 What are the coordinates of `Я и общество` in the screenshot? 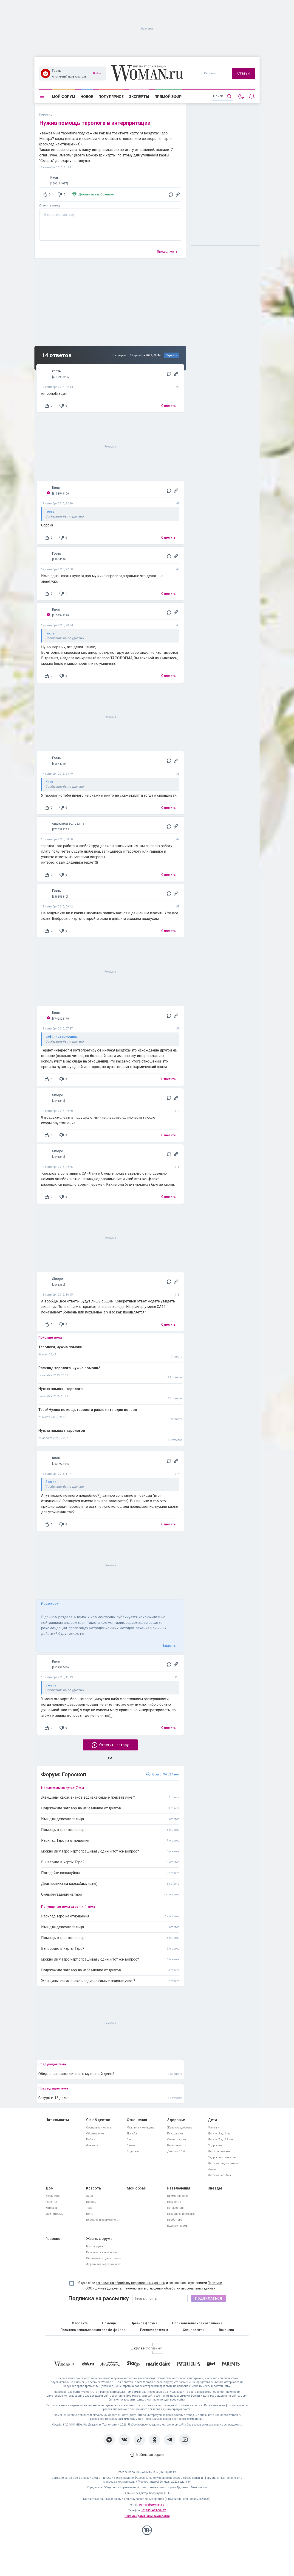 It's located at (98, 2120).